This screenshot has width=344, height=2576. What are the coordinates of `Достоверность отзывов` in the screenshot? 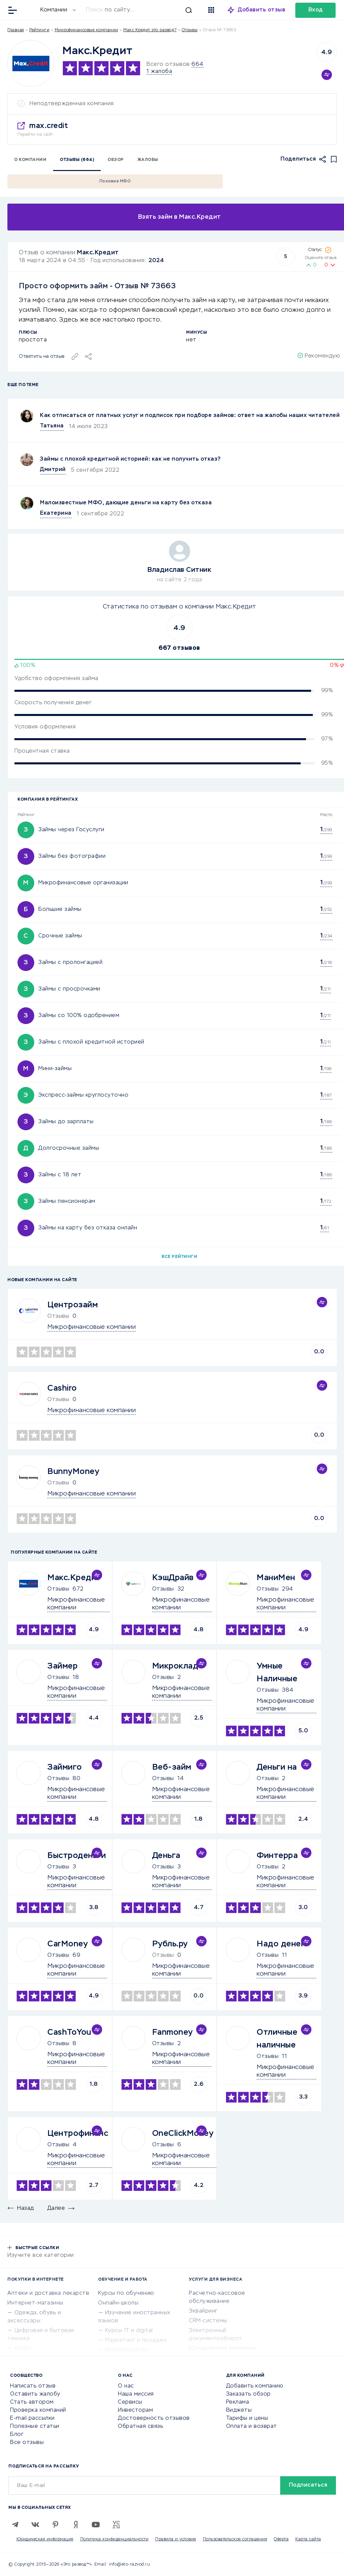 It's located at (154, 2418).